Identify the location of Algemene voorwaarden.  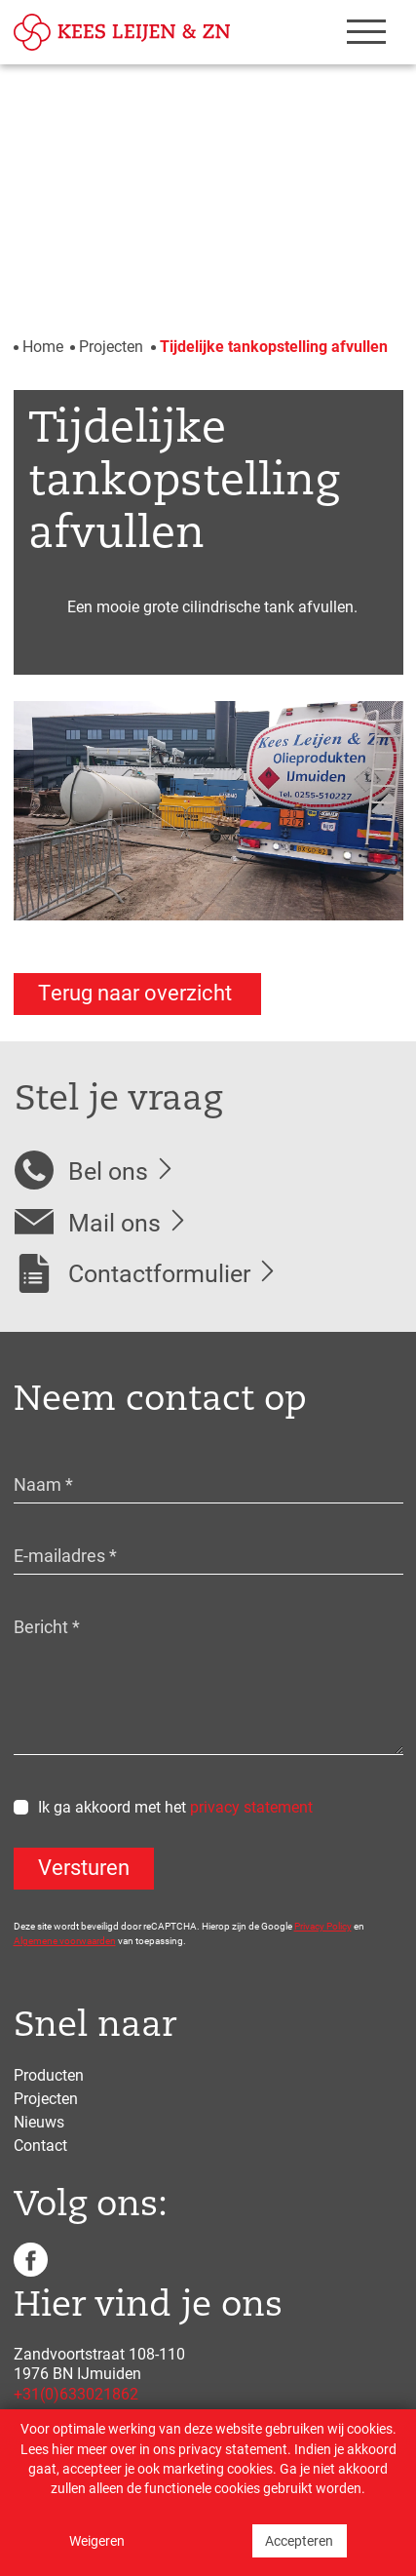
(65, 1940).